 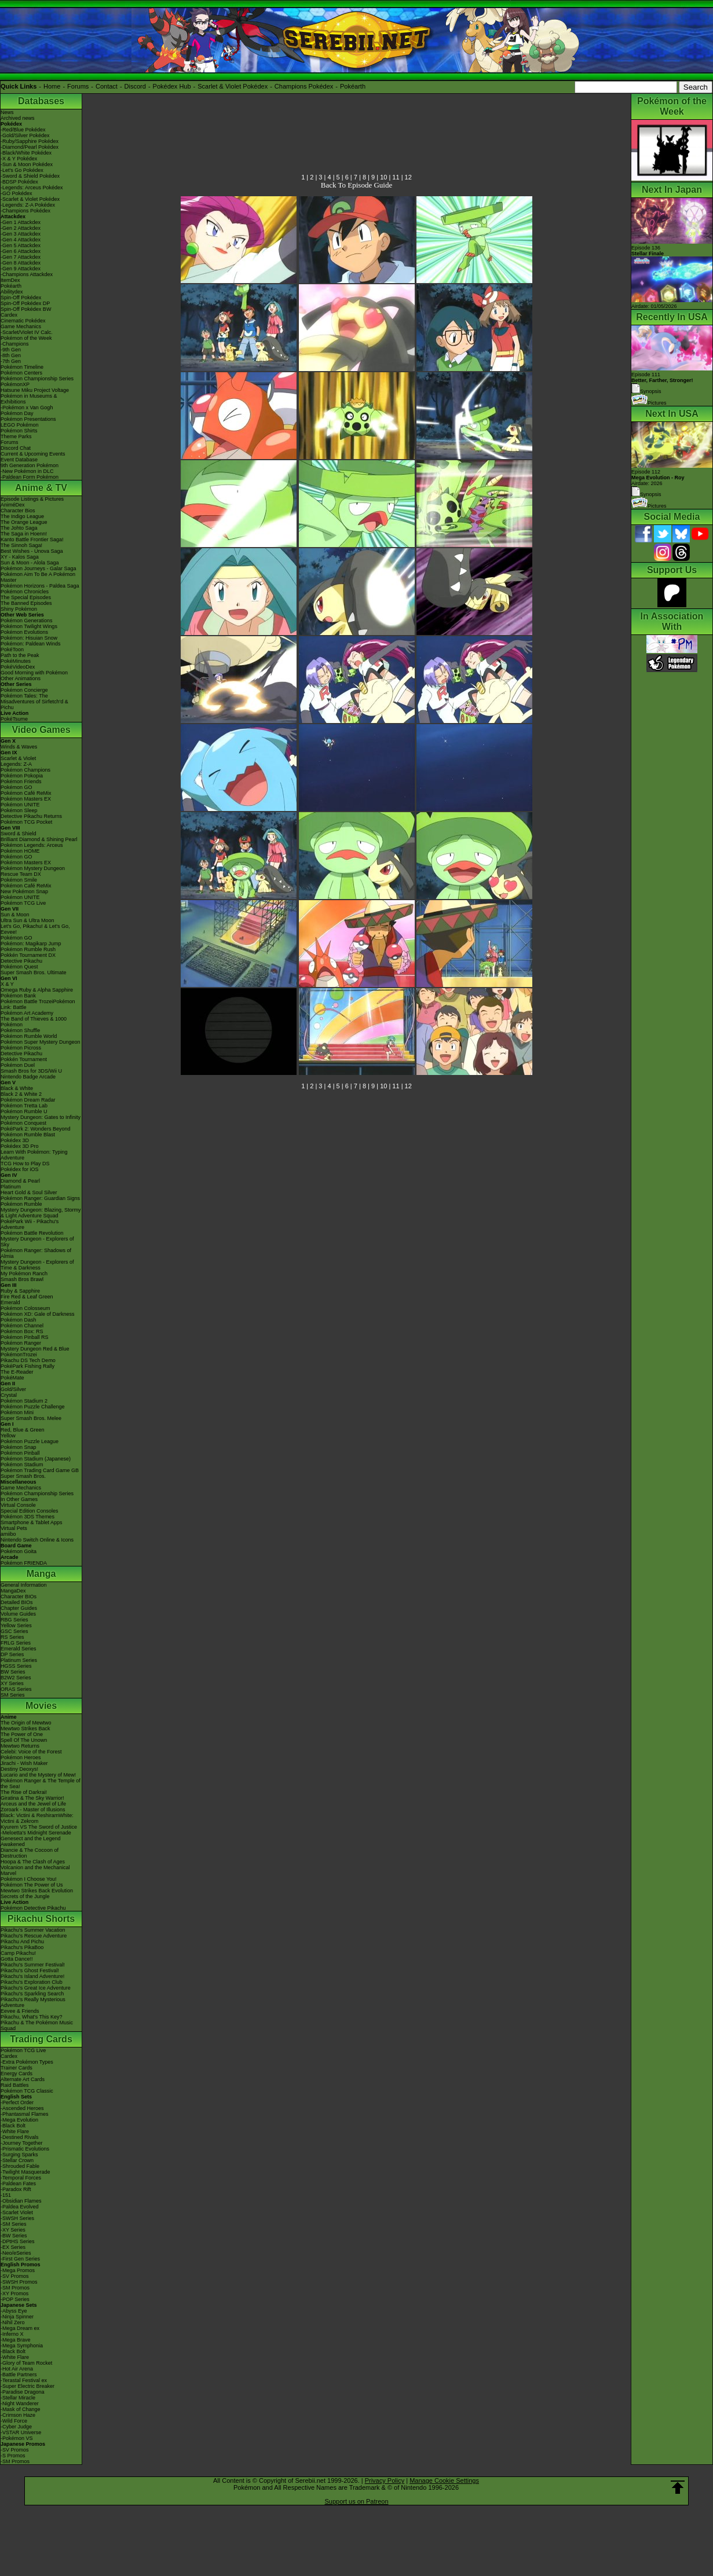 What do you see at coordinates (18, 1614) in the screenshot?
I see `Volume Guides` at bounding box center [18, 1614].